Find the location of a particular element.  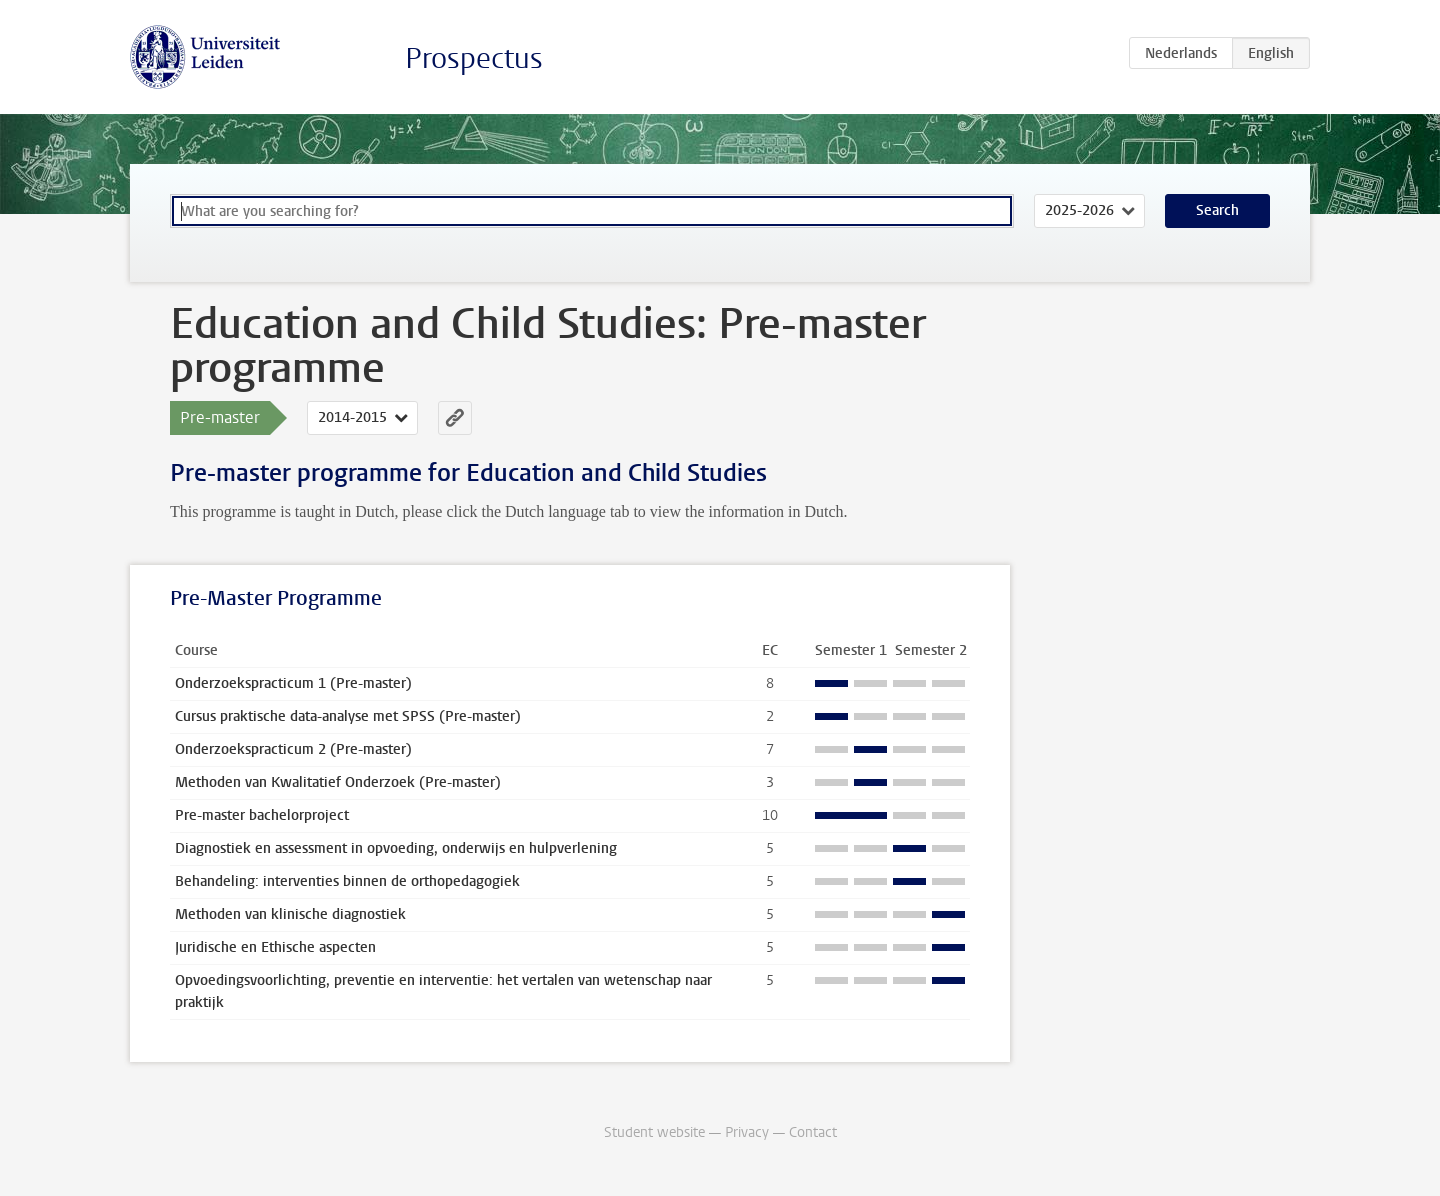

Juridische en Ethische aspecten is located at coordinates (275, 947).